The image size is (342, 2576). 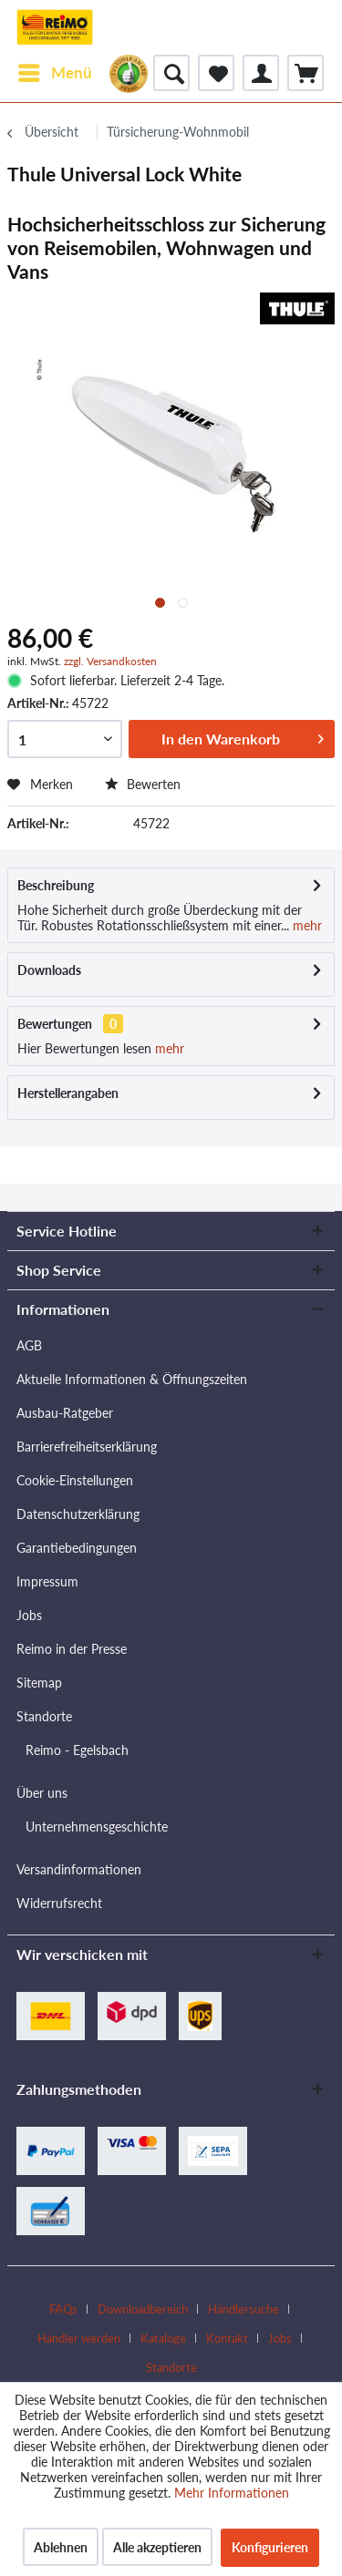 What do you see at coordinates (39, 1682) in the screenshot?
I see `Sitemap` at bounding box center [39, 1682].